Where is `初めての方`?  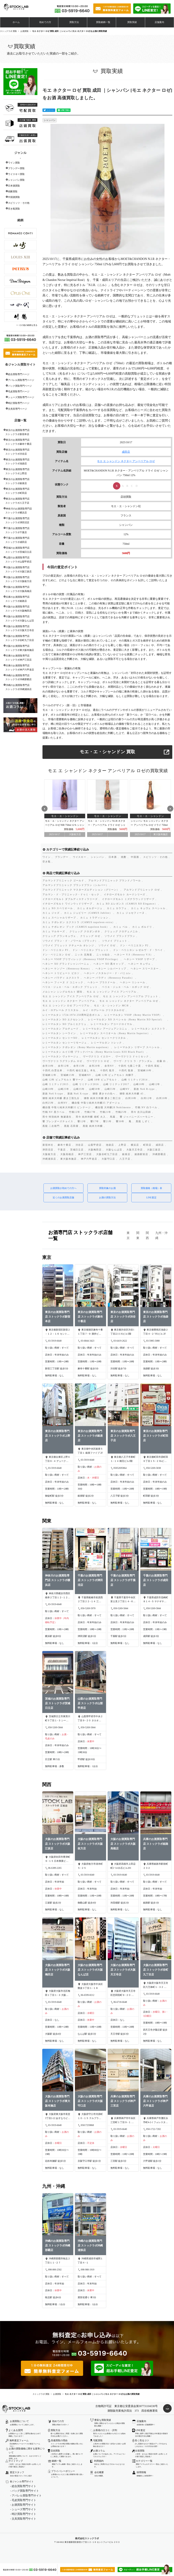 初めての方 is located at coordinates (45, 22).